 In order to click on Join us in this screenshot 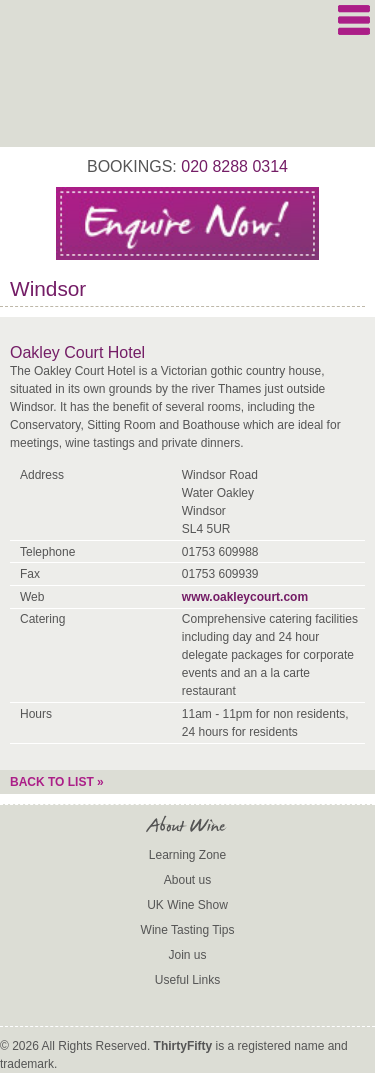, I will do `click(187, 955)`.